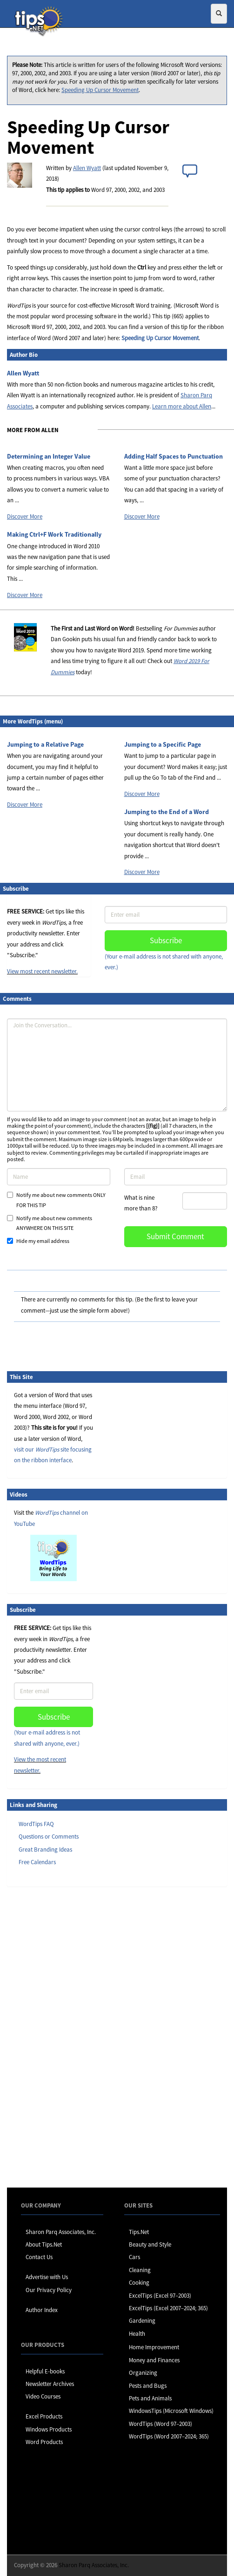  What do you see at coordinates (139, 2232) in the screenshot?
I see `Tips.Net` at bounding box center [139, 2232].